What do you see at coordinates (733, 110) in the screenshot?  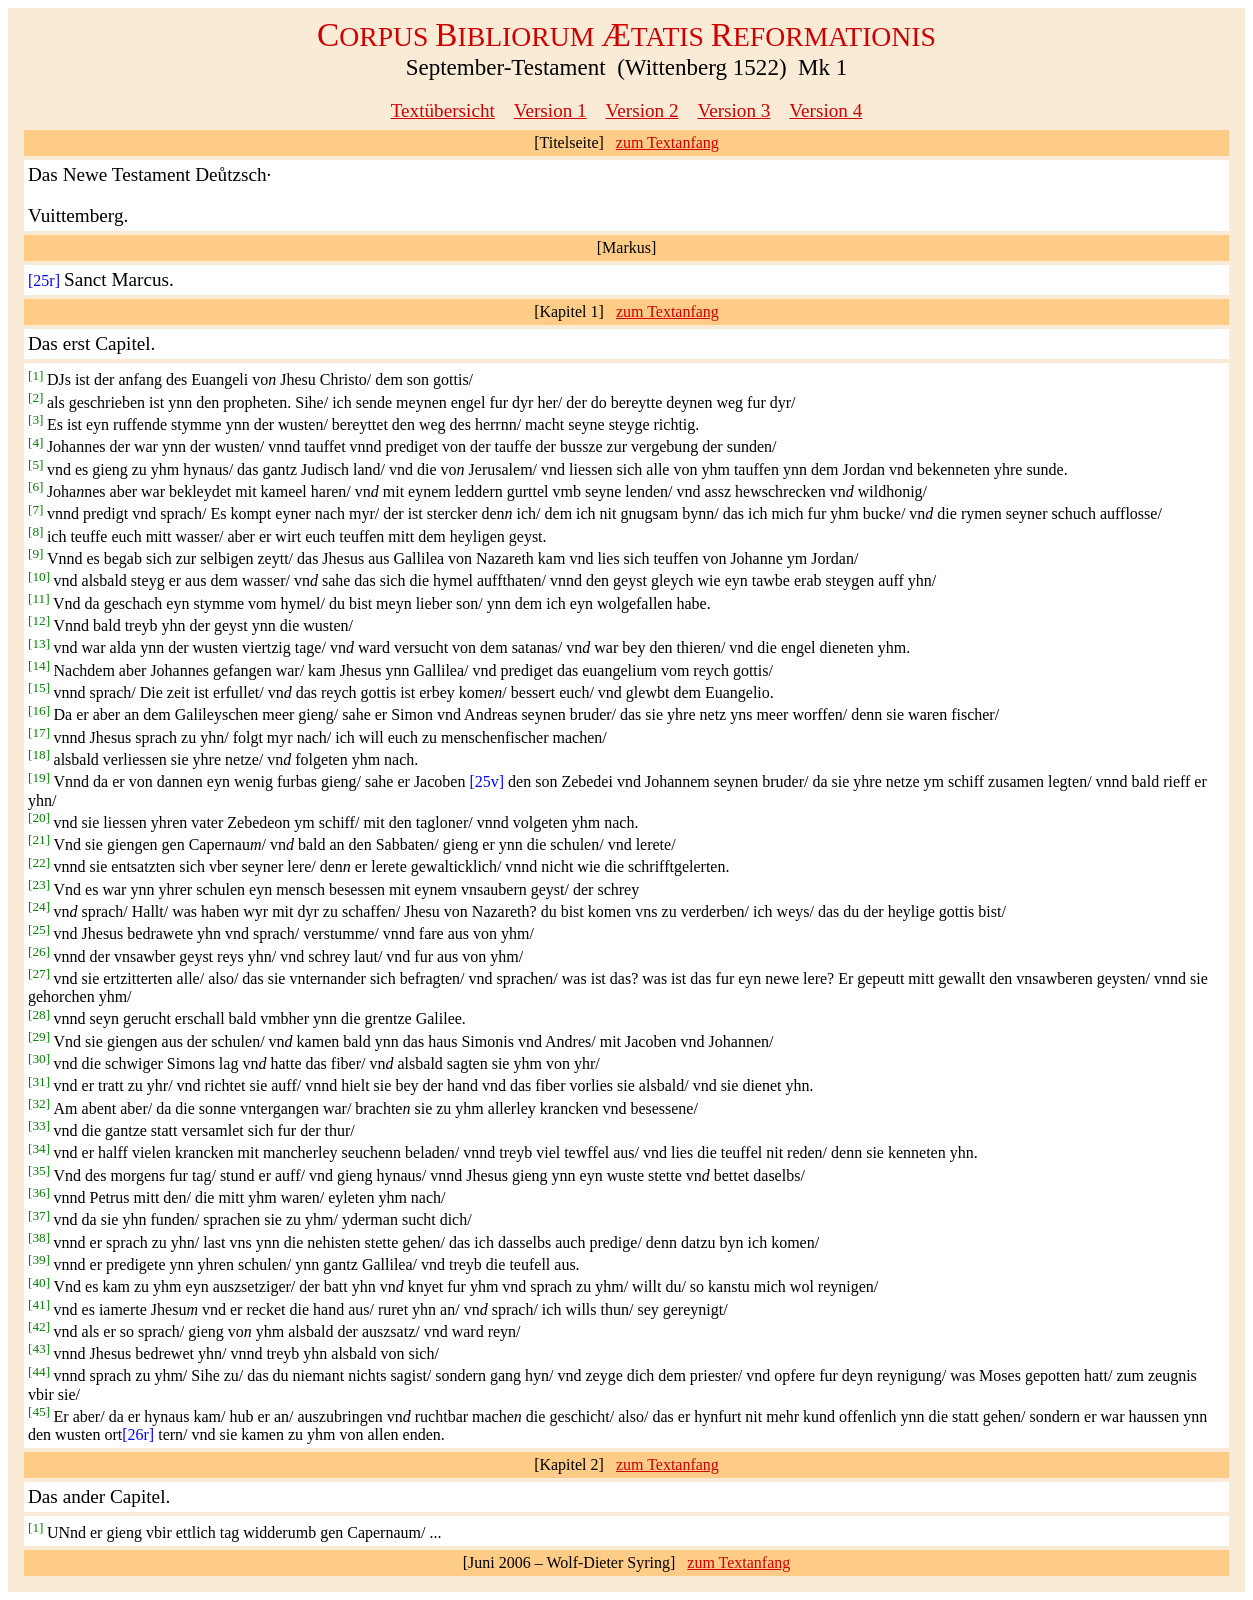 I see `Version 3` at bounding box center [733, 110].